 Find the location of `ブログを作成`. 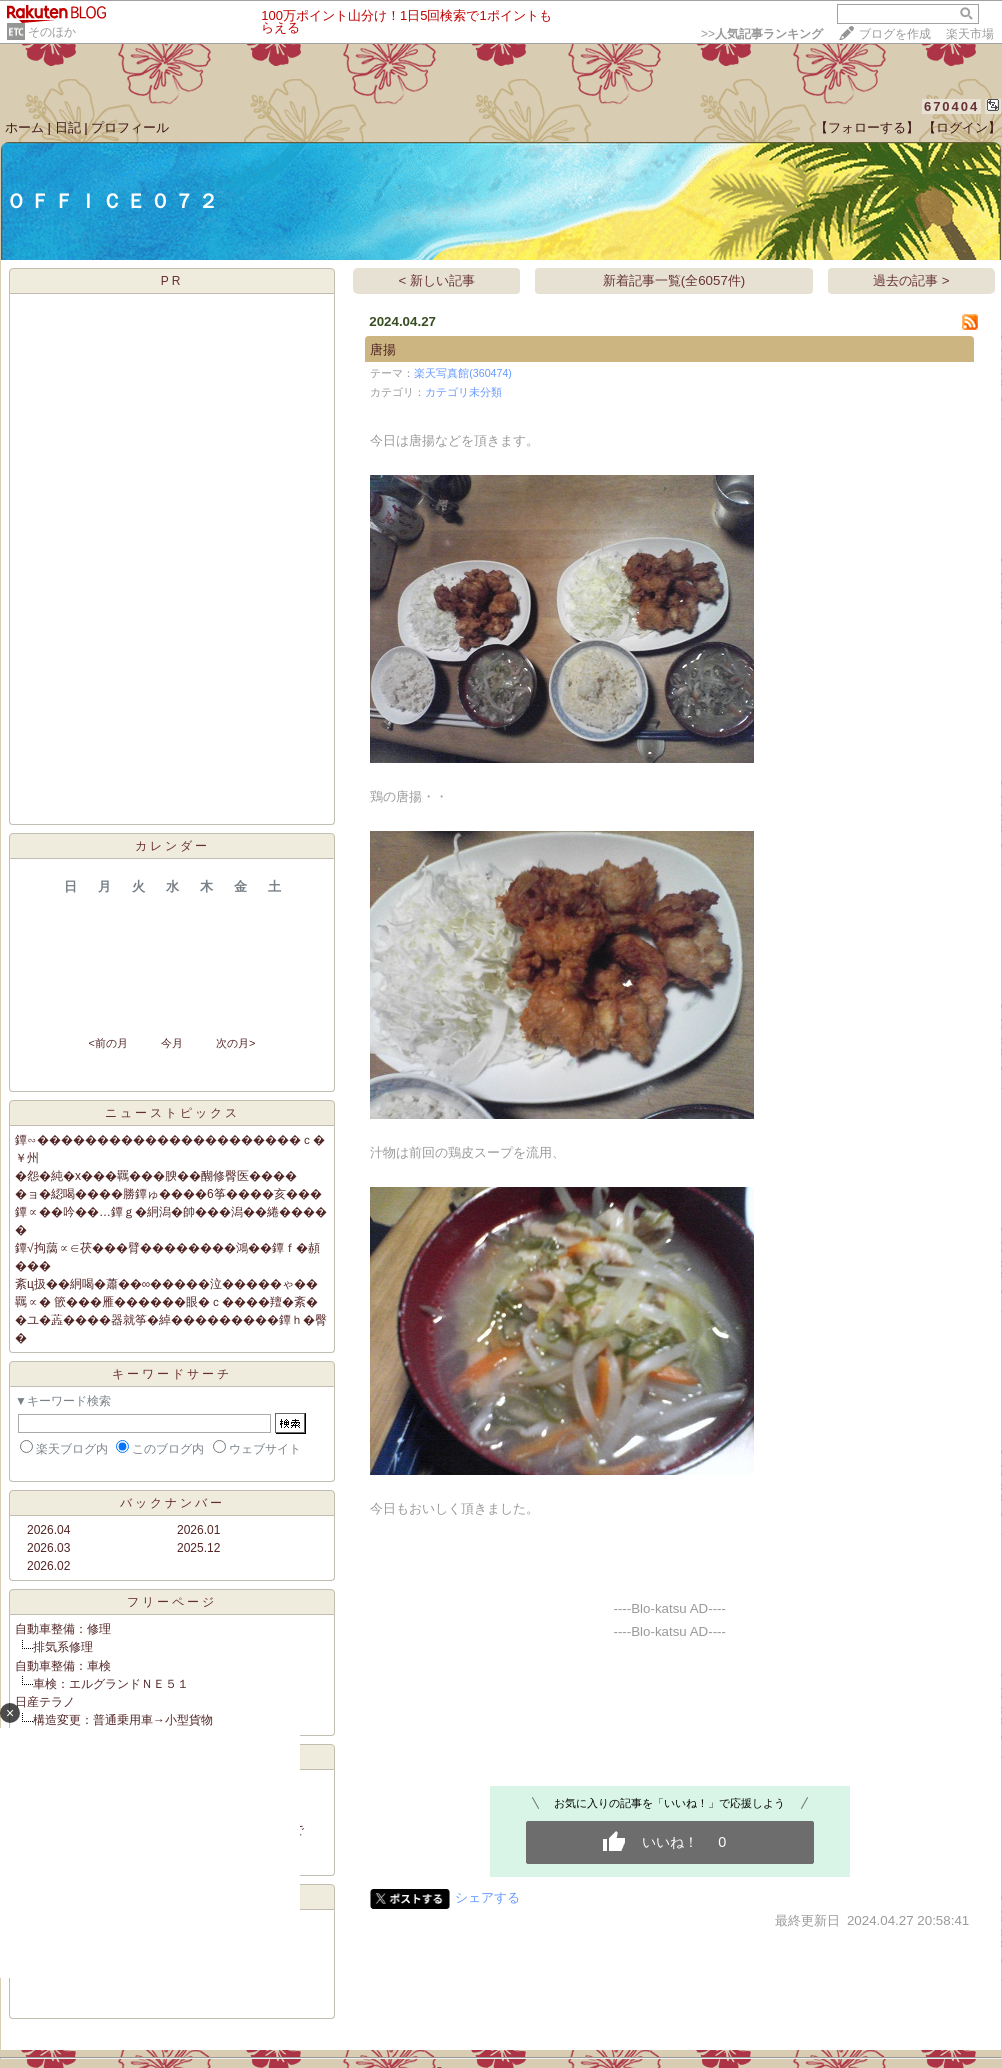

ブログを作成 is located at coordinates (895, 34).